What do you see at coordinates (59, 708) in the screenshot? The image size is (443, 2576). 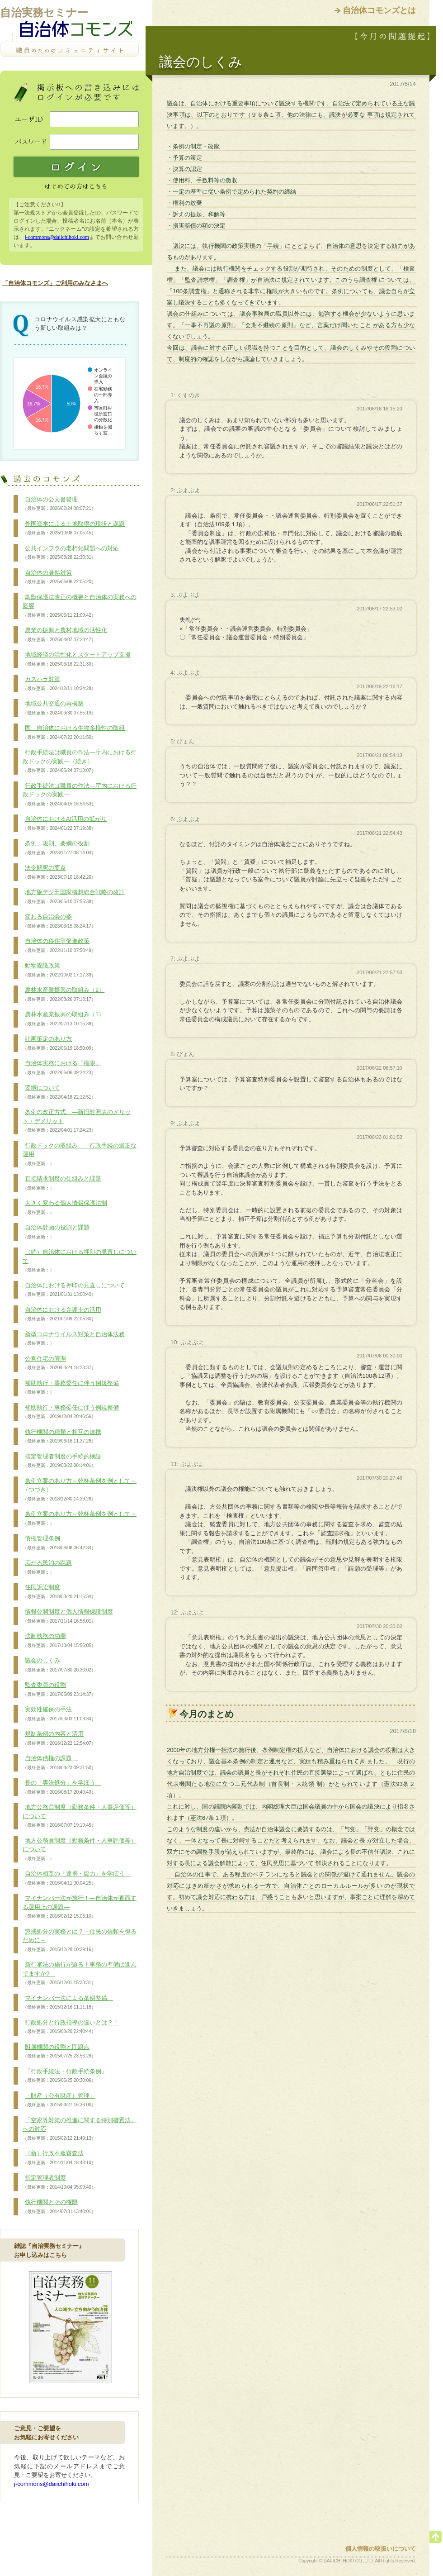 I see `地域公共交通の再構築` at bounding box center [59, 708].